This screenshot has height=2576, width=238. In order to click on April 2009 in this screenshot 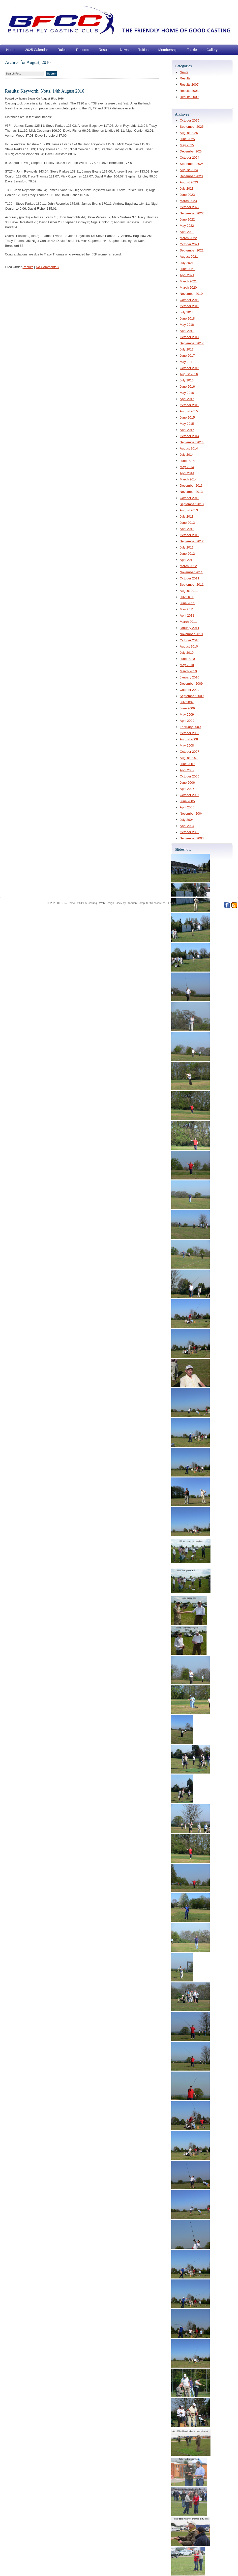, I will do `click(187, 721)`.